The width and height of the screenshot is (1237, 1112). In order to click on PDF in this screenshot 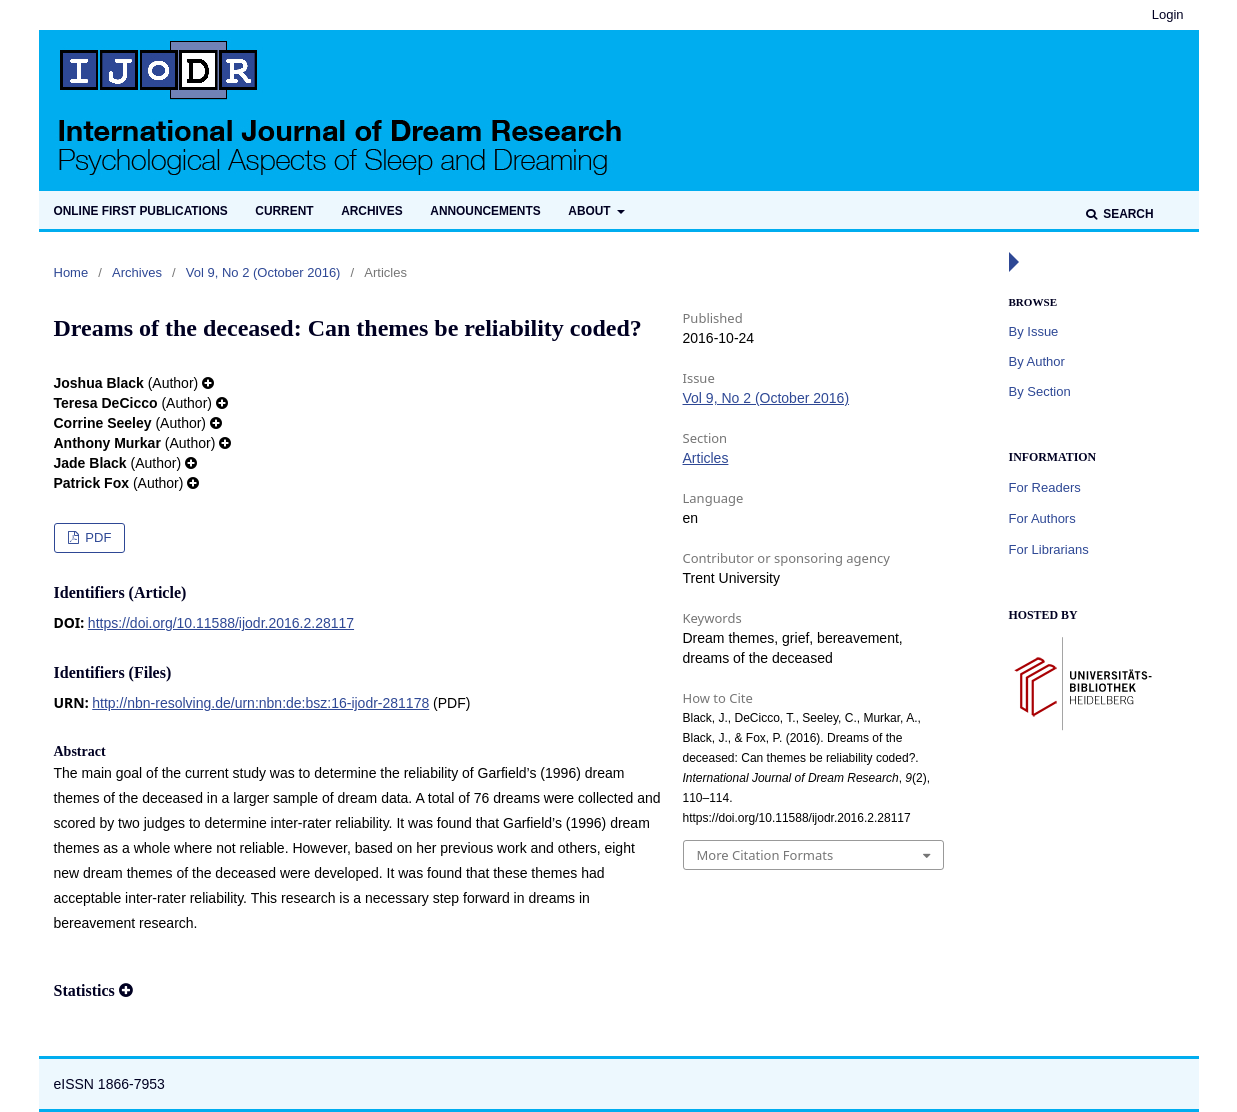, I will do `click(97, 537)`.